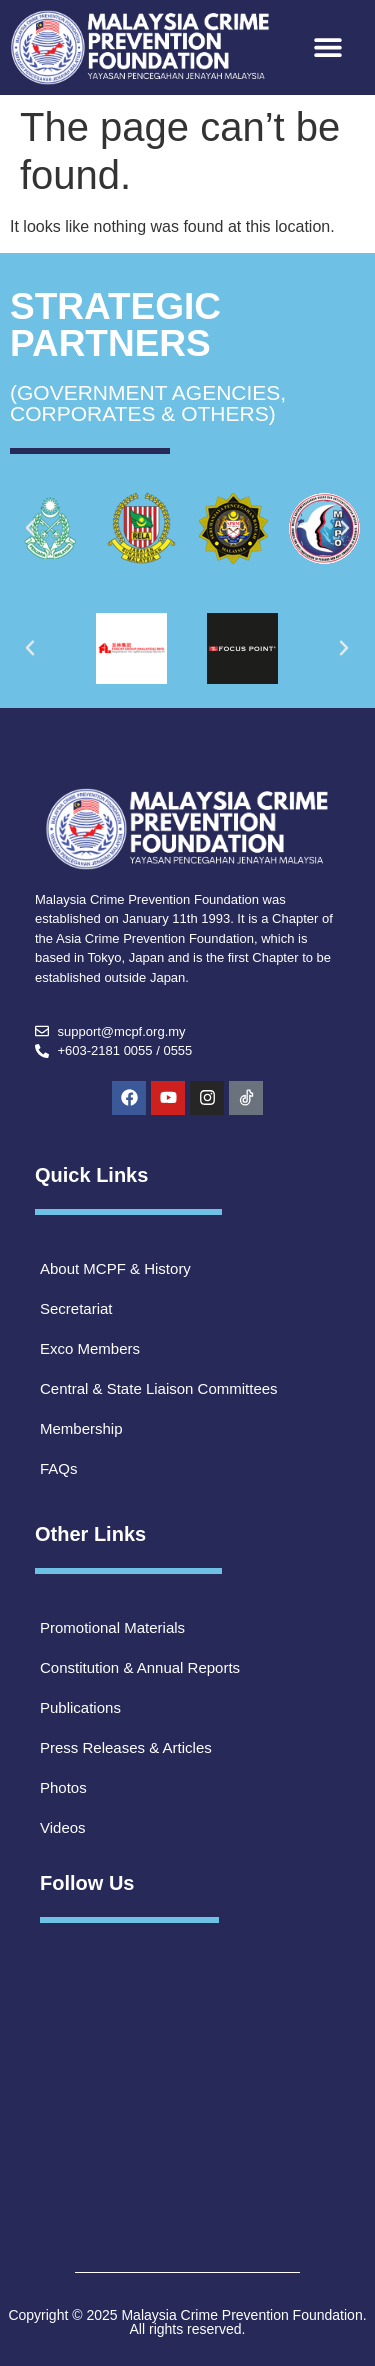  What do you see at coordinates (76, 1308) in the screenshot?
I see `Secretariat` at bounding box center [76, 1308].